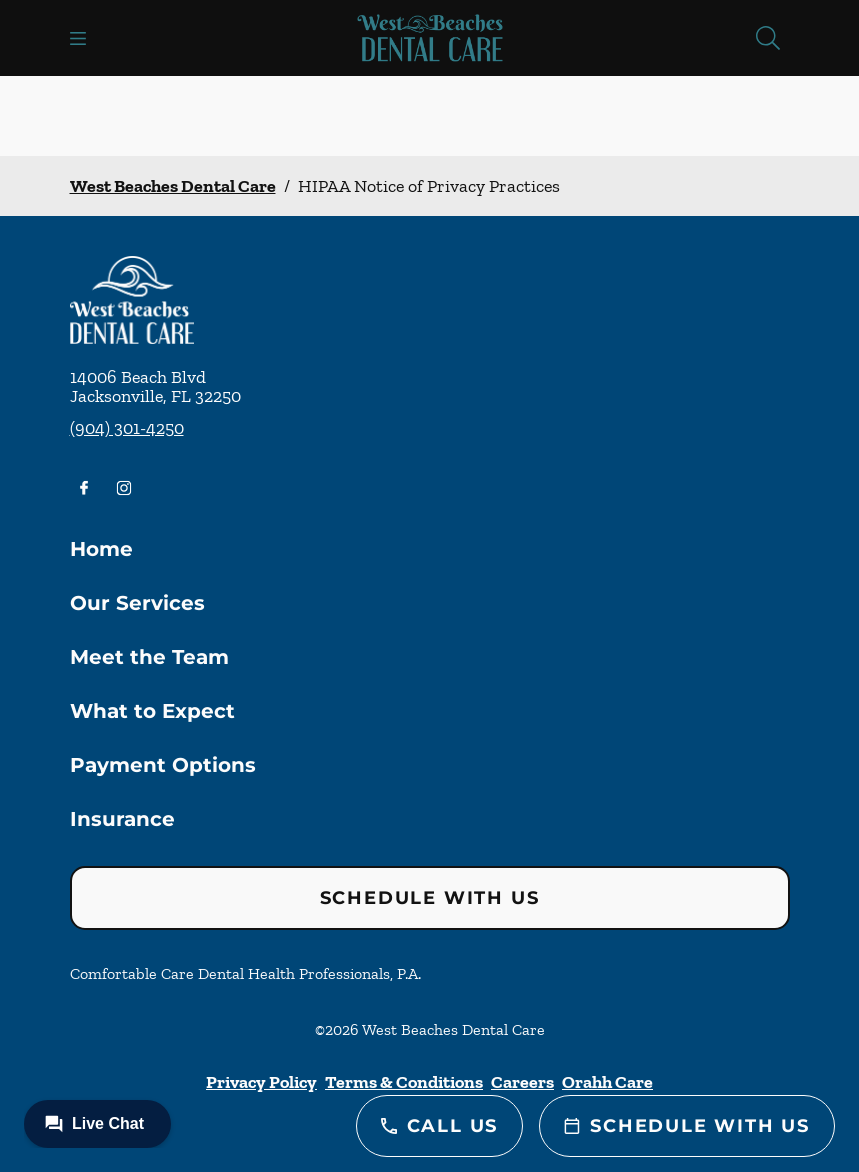 The image size is (859, 1172). I want to click on Terms & Conditions, so click(404, 1082).